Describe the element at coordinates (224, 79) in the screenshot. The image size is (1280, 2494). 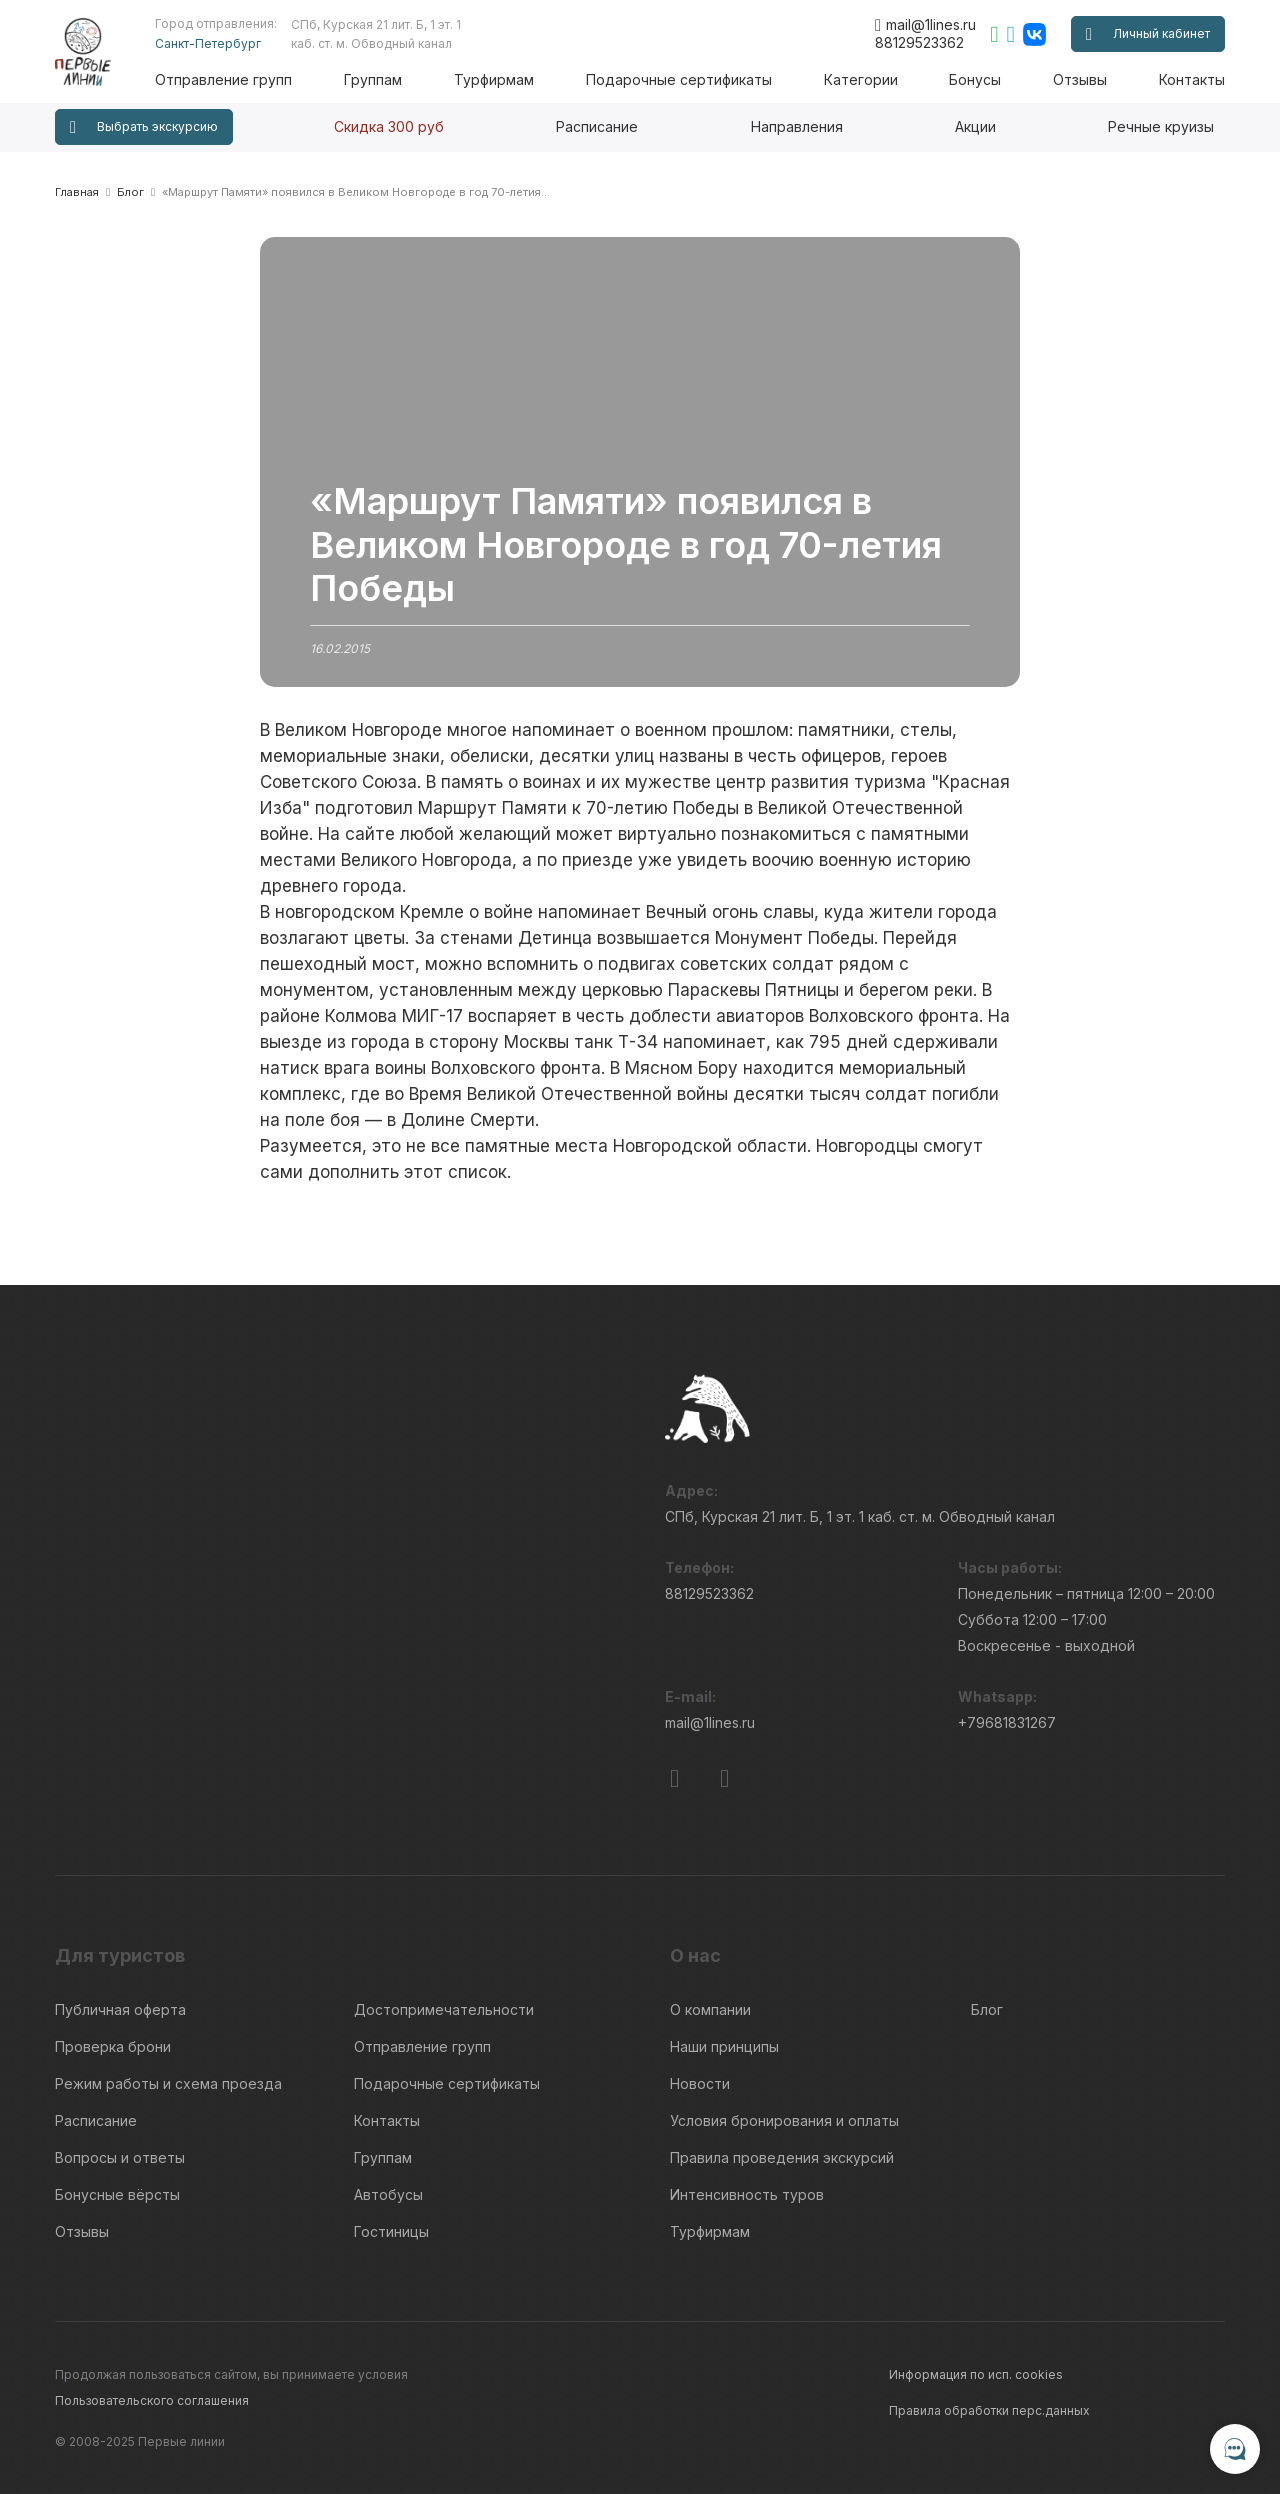
I see `Отправление групп` at that location.